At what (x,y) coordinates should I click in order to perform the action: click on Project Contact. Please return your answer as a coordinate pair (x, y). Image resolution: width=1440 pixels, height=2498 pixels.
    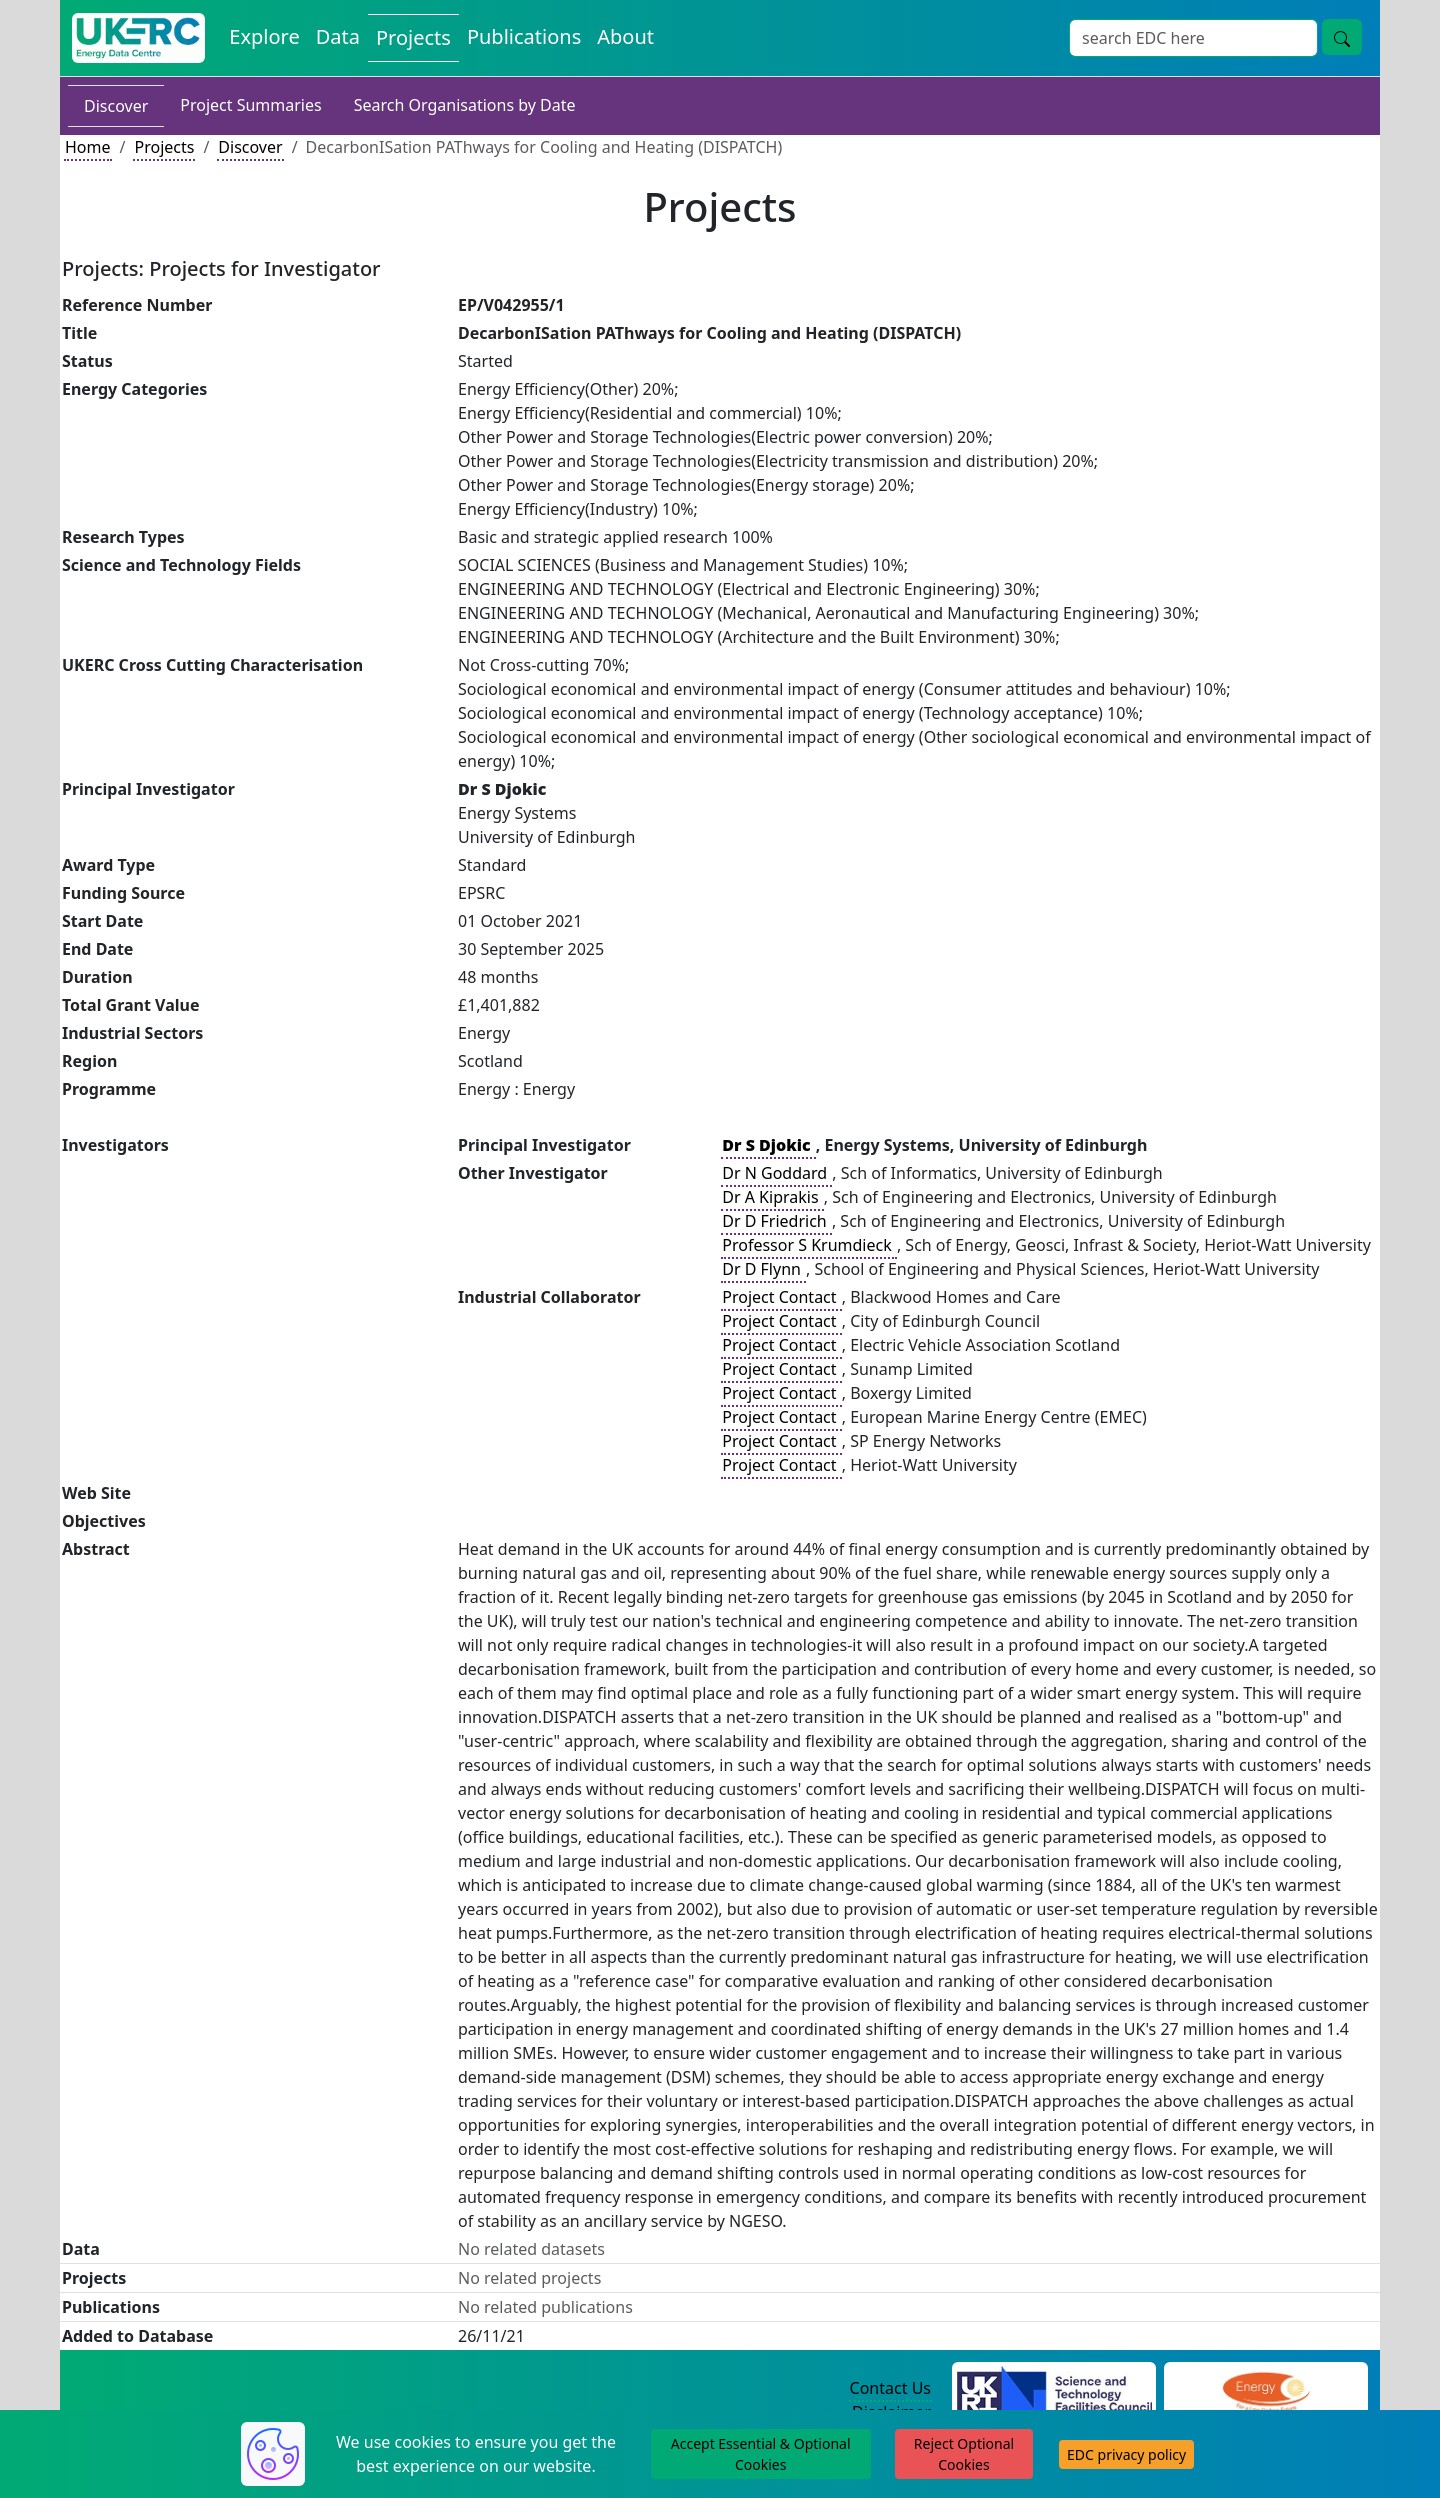
    Looking at the image, I should click on (781, 1297).